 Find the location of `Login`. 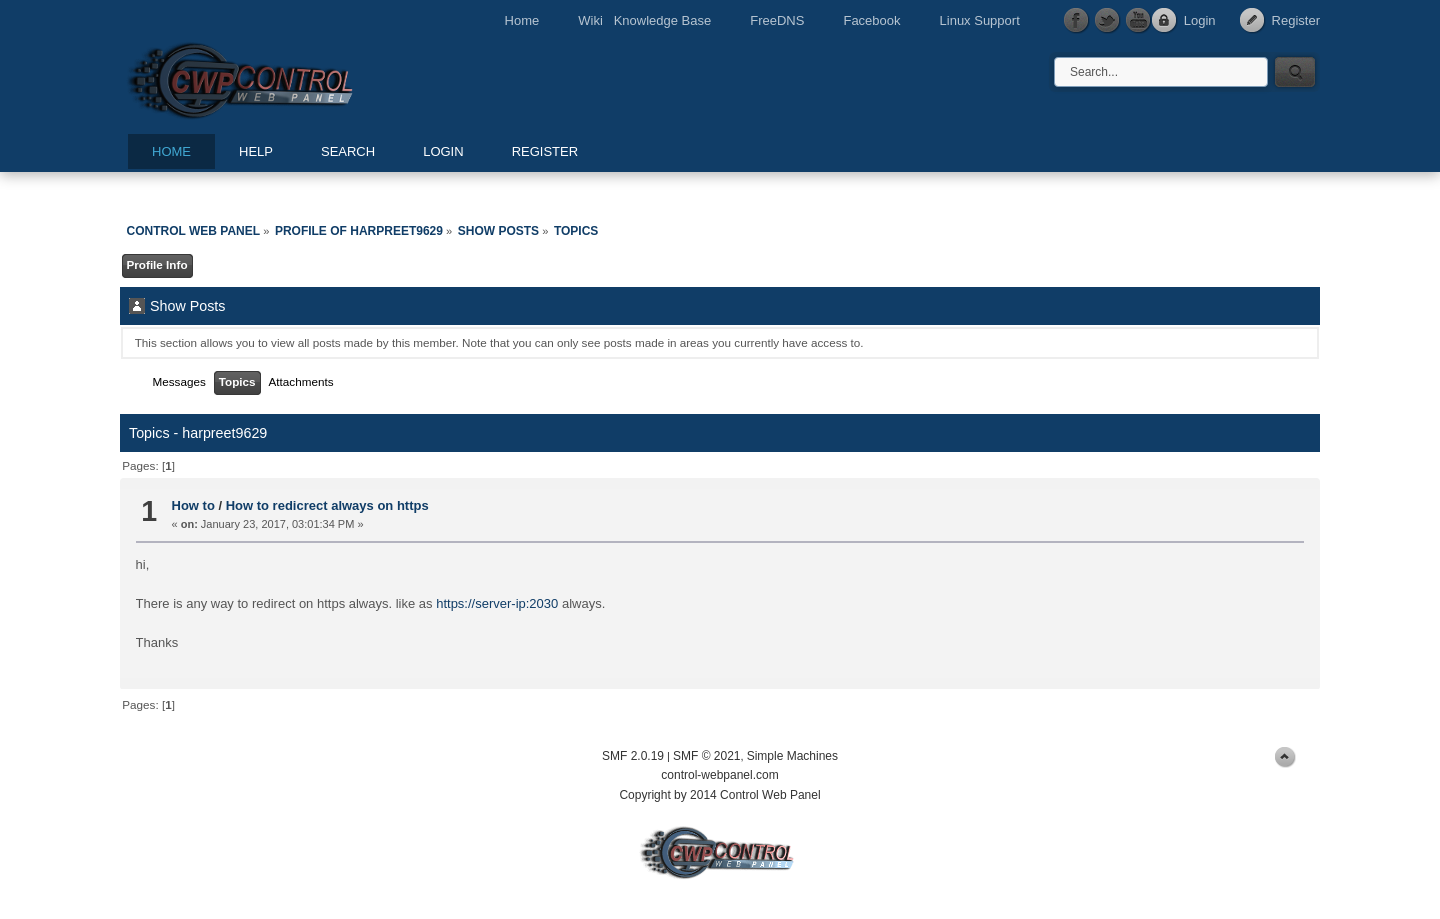

Login is located at coordinates (1200, 20).